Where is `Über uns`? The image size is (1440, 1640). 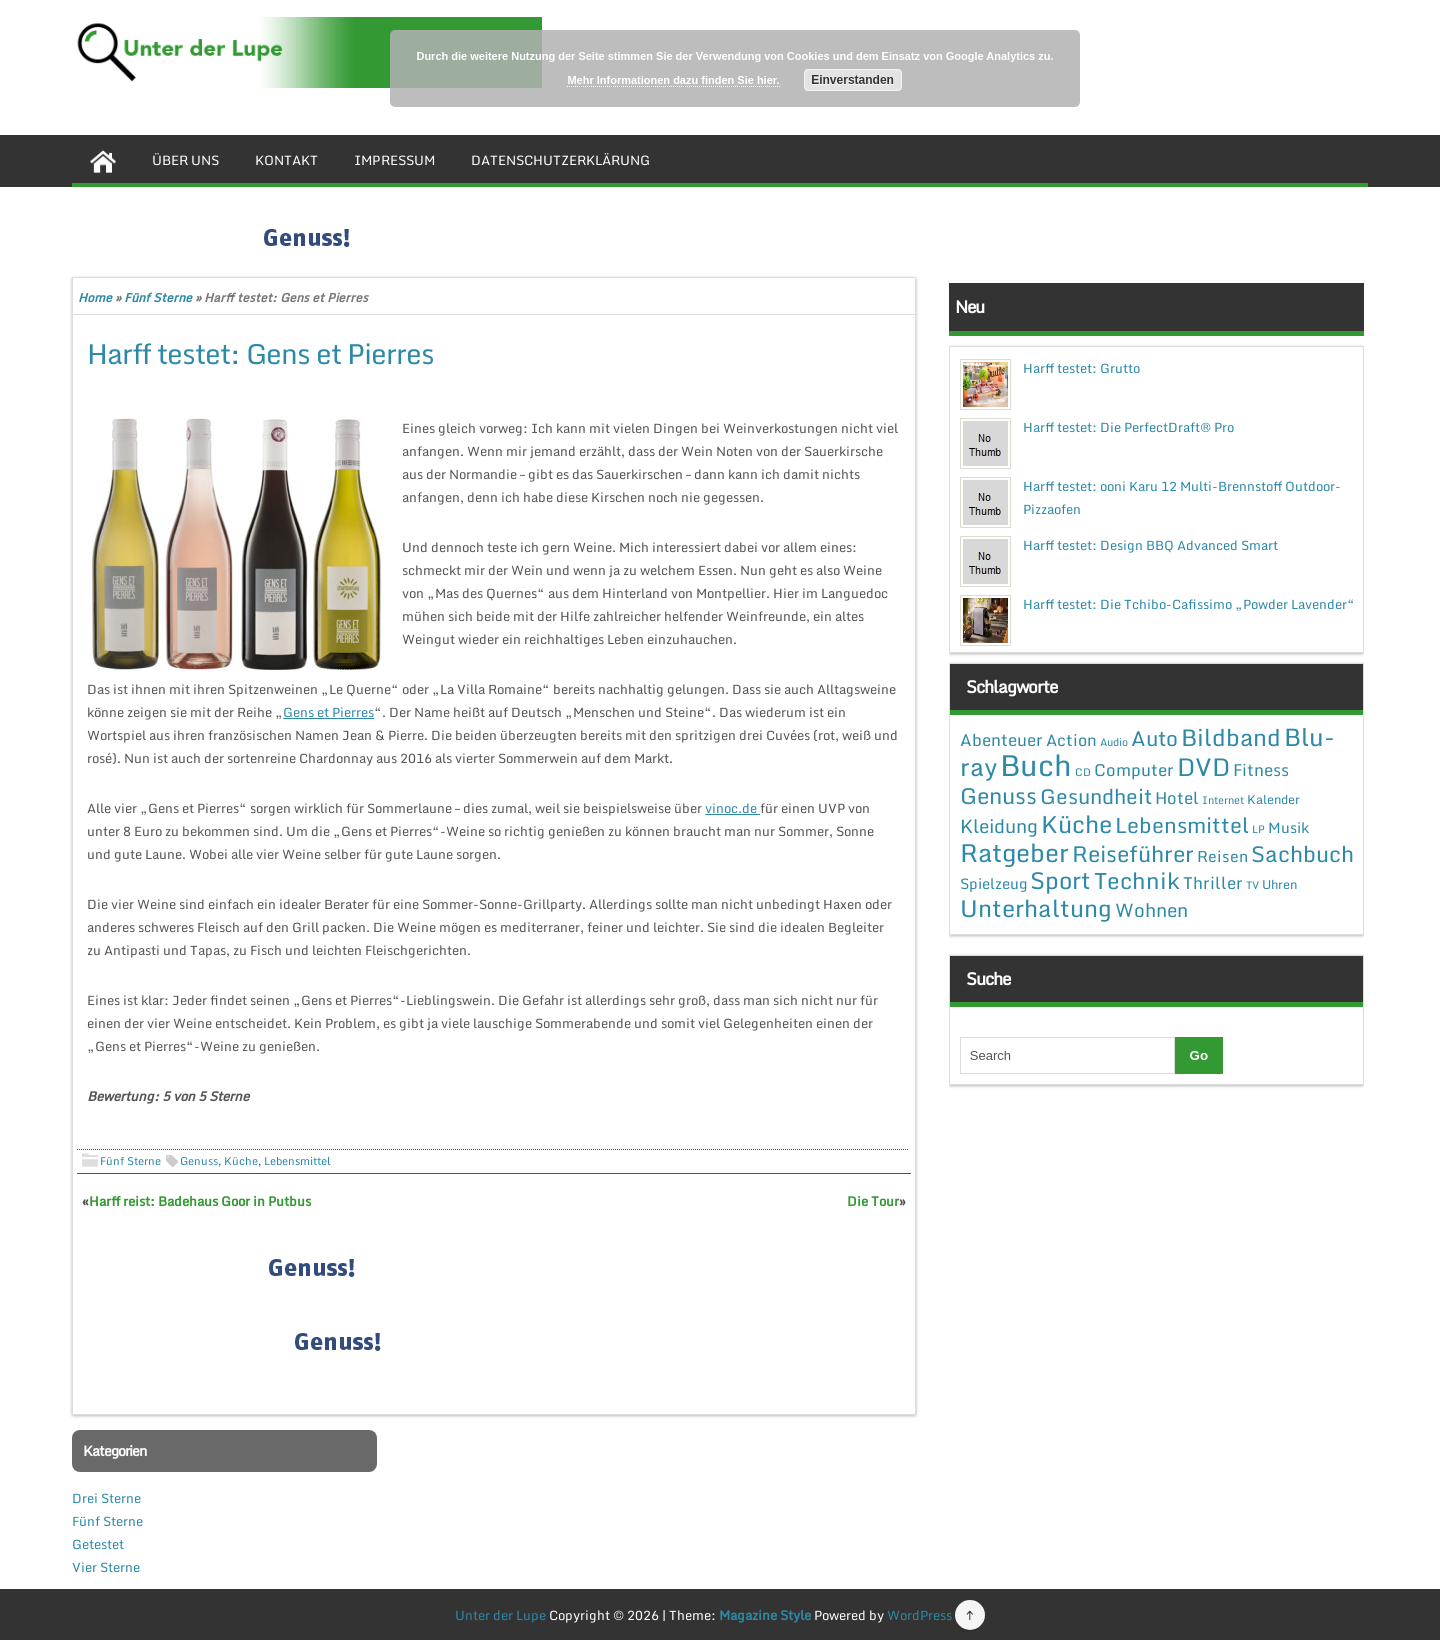 Über uns is located at coordinates (185, 160).